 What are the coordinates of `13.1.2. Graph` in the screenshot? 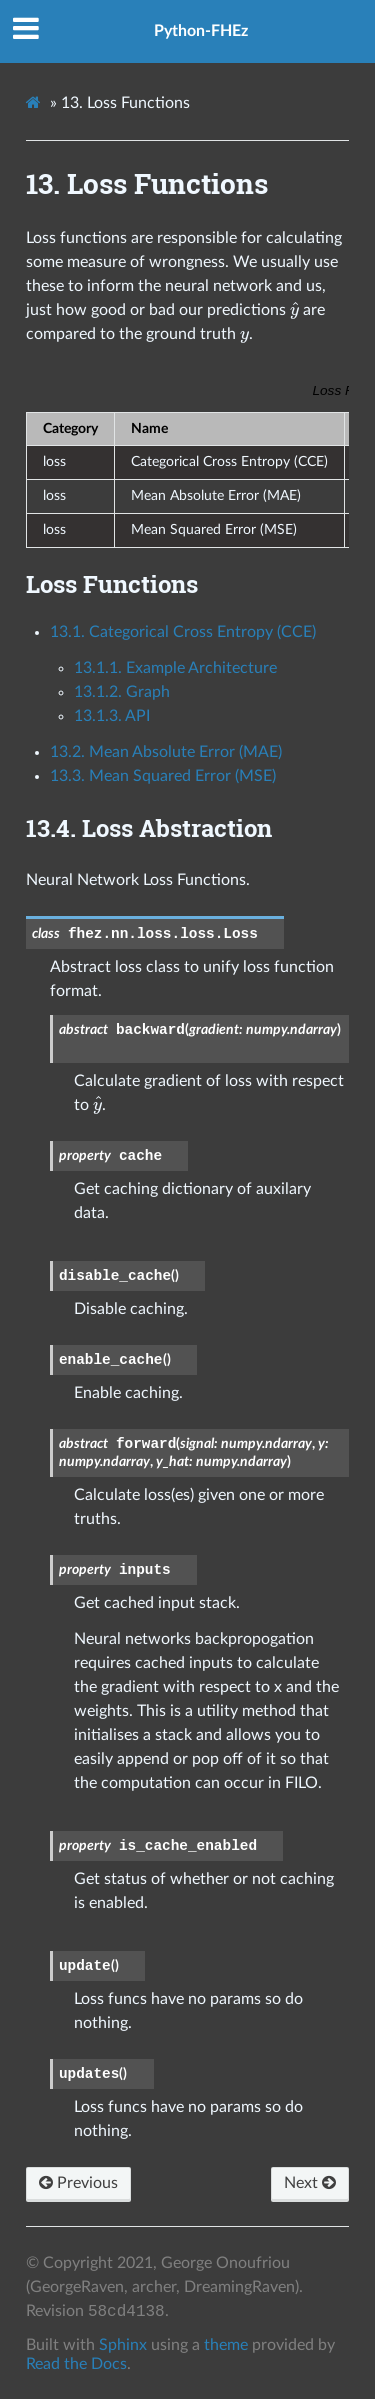 It's located at (122, 692).